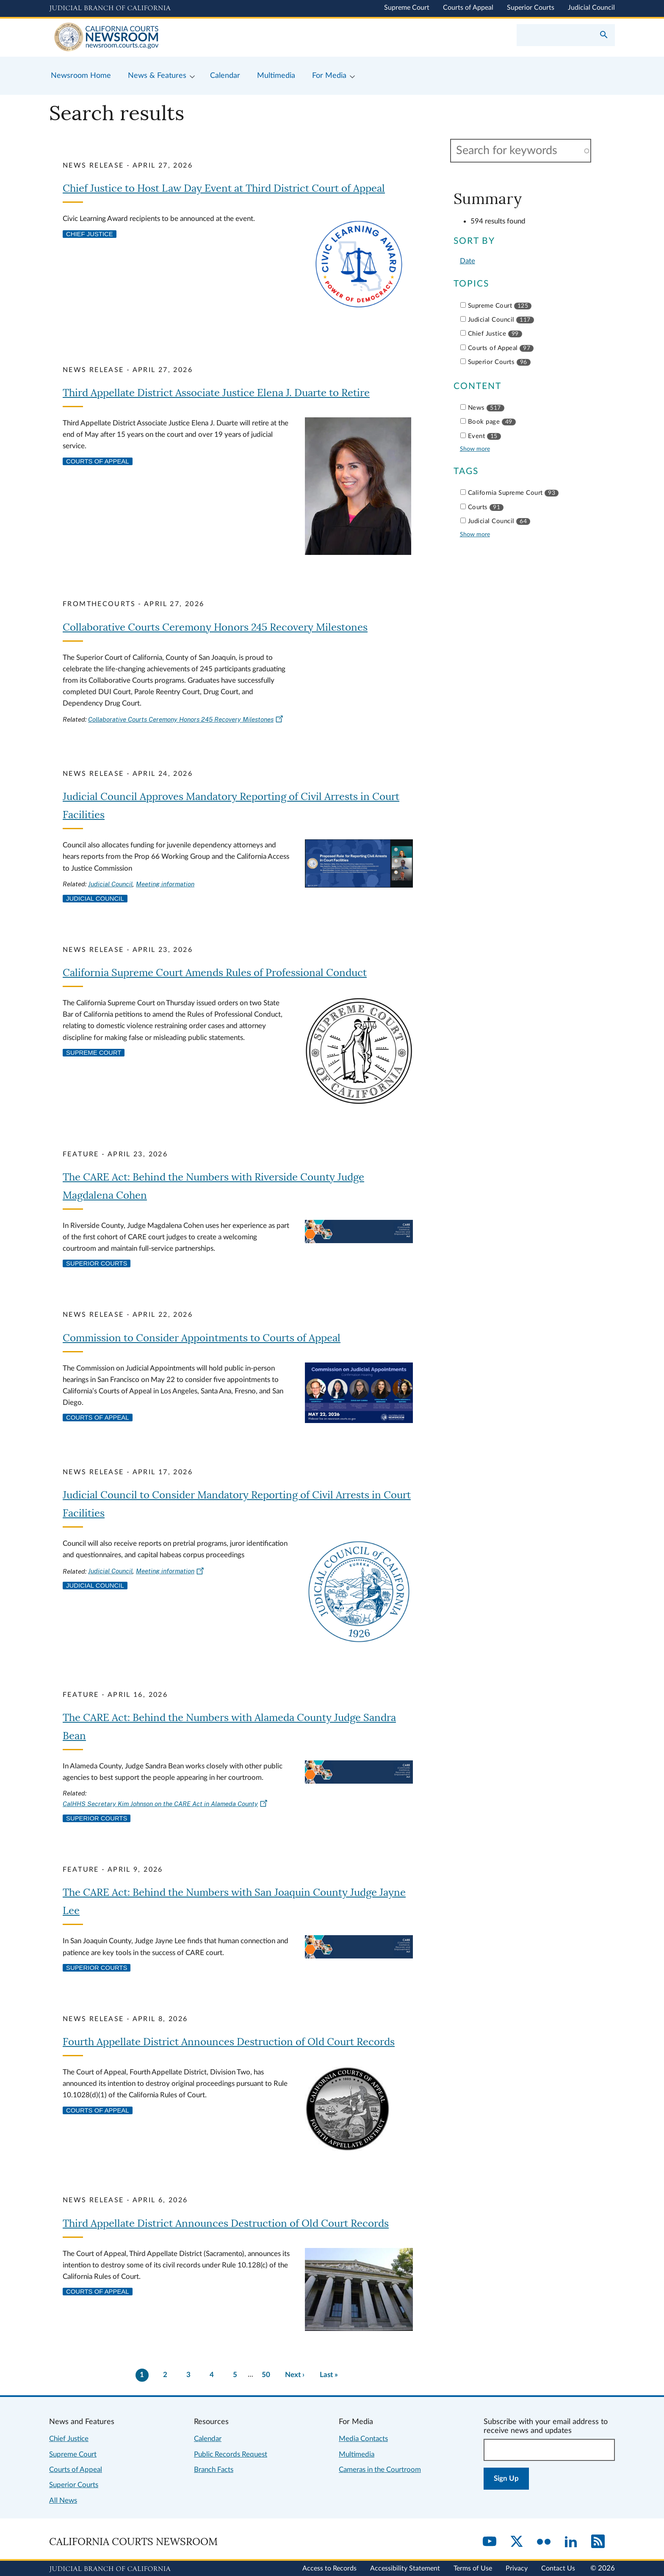 This screenshot has width=664, height=2576. What do you see at coordinates (212, 2374) in the screenshot?
I see `4 [Go to page 4]` at bounding box center [212, 2374].